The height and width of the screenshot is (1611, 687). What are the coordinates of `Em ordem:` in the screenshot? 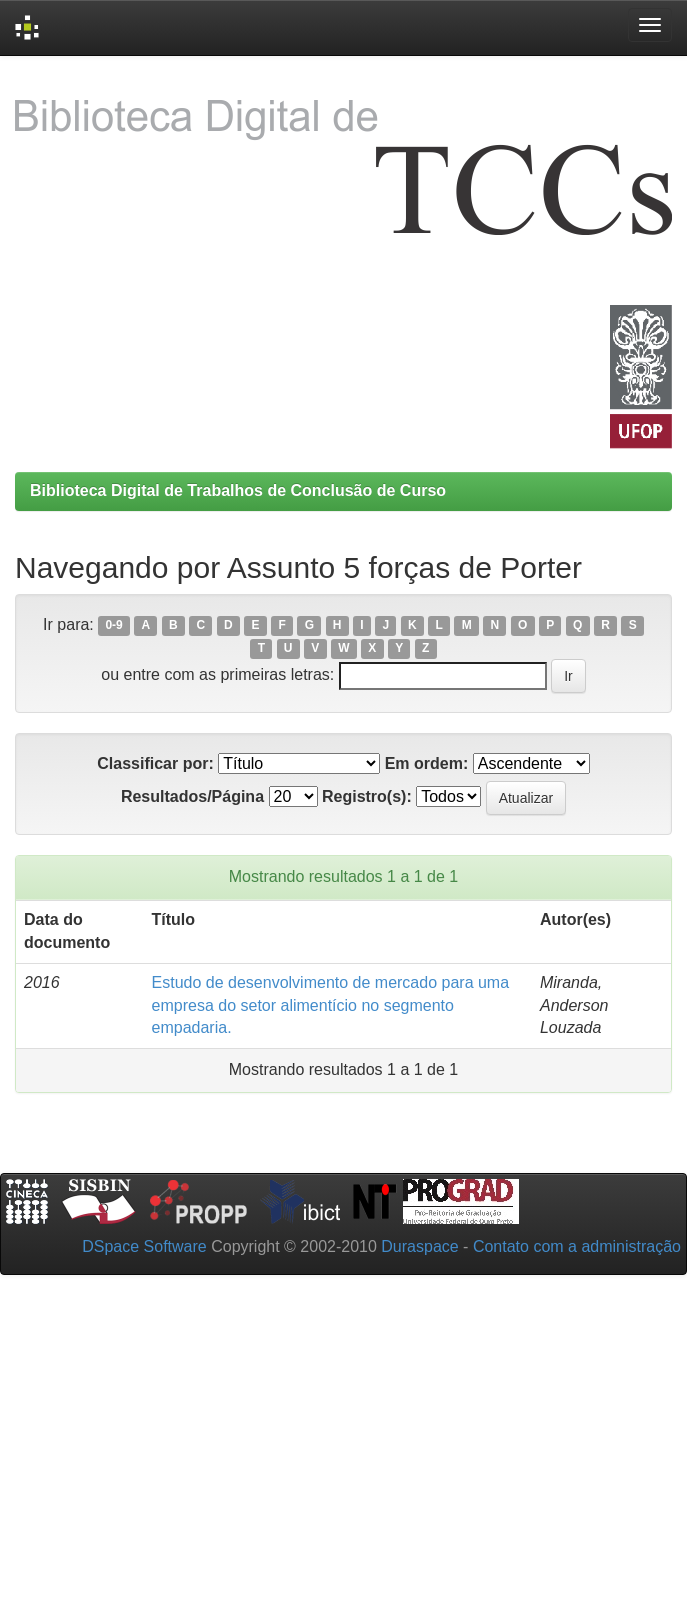 It's located at (427, 763).